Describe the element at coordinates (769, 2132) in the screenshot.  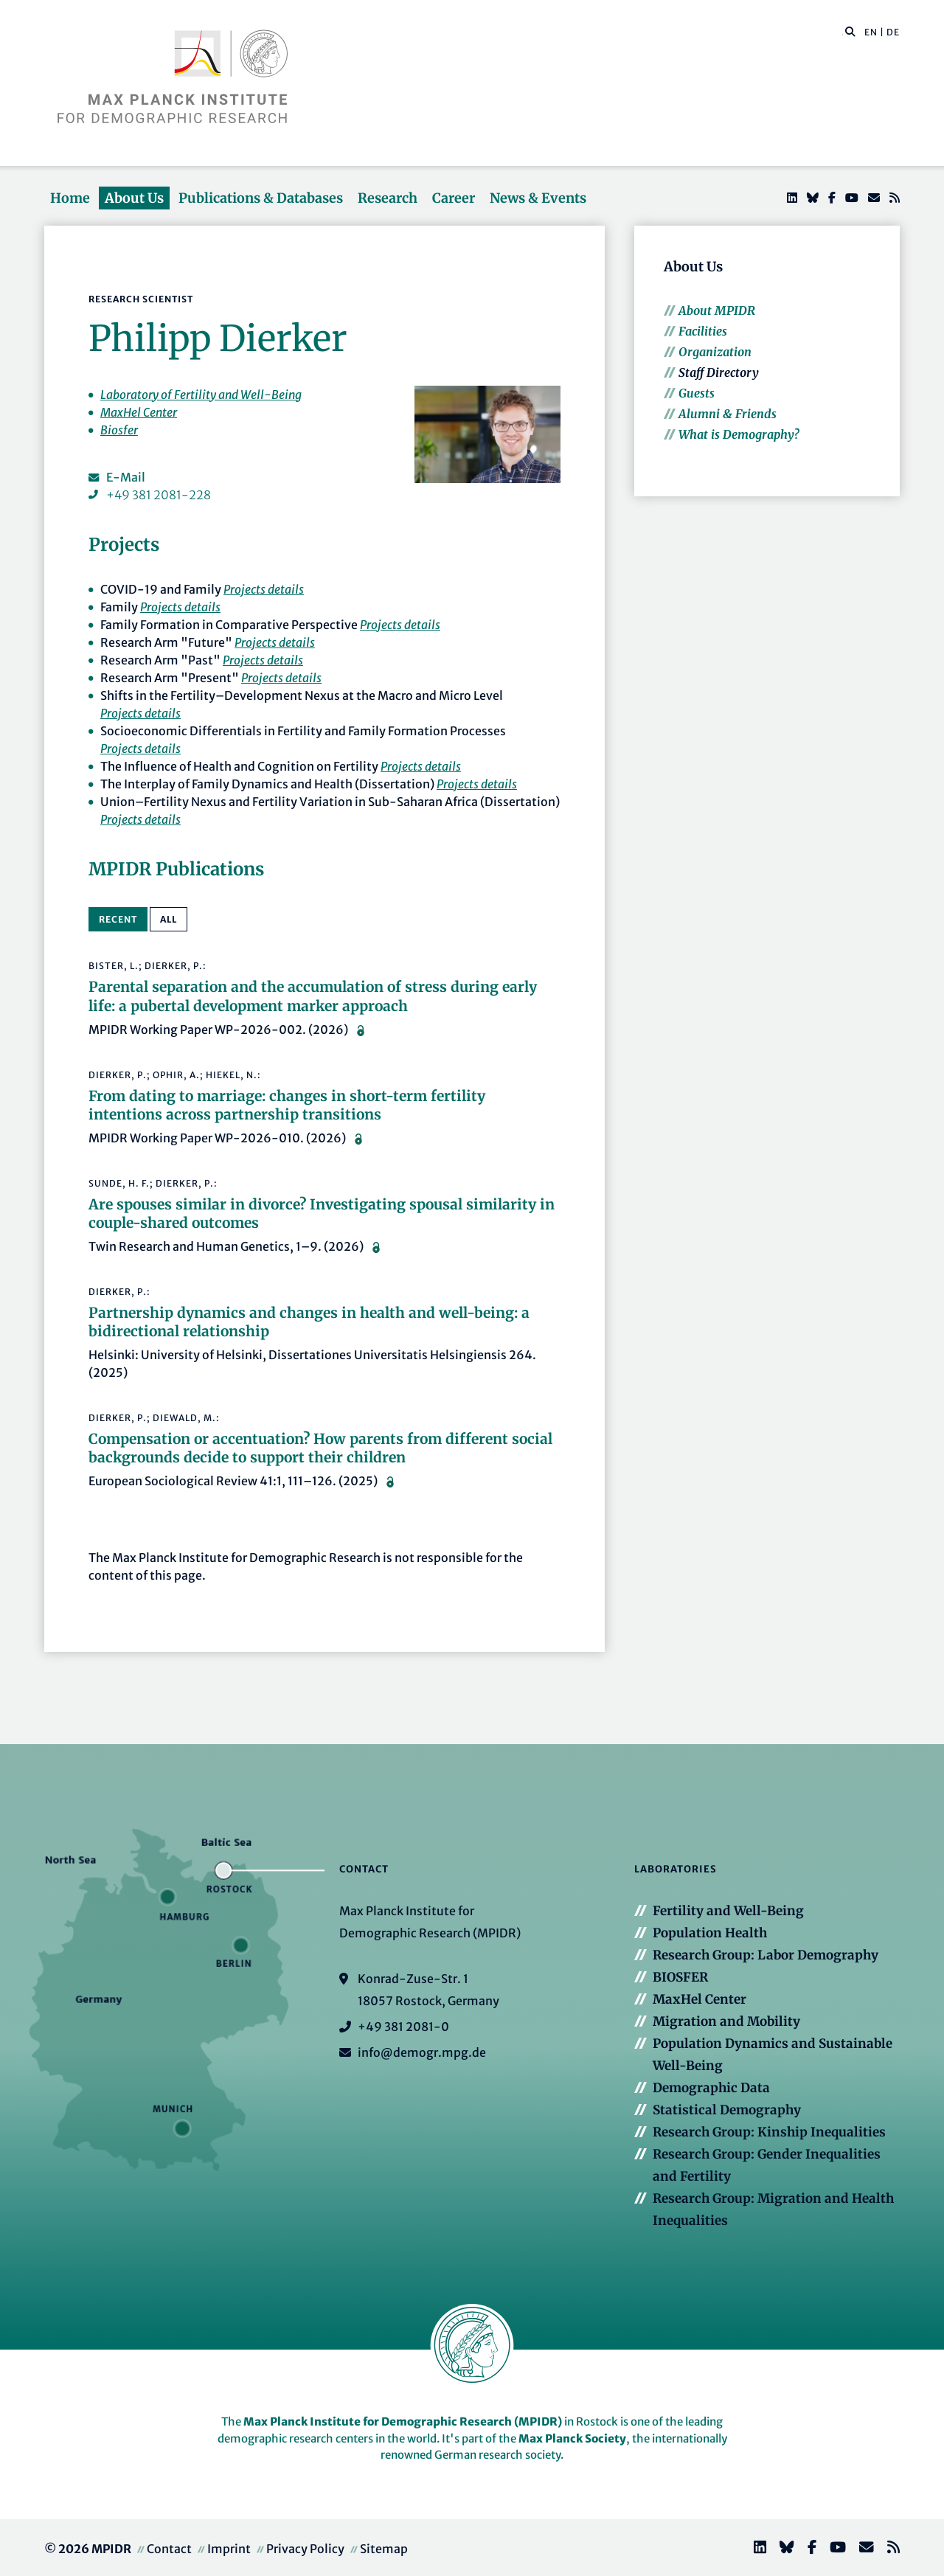
I see `Research Group: Kinship Inequalities` at that location.